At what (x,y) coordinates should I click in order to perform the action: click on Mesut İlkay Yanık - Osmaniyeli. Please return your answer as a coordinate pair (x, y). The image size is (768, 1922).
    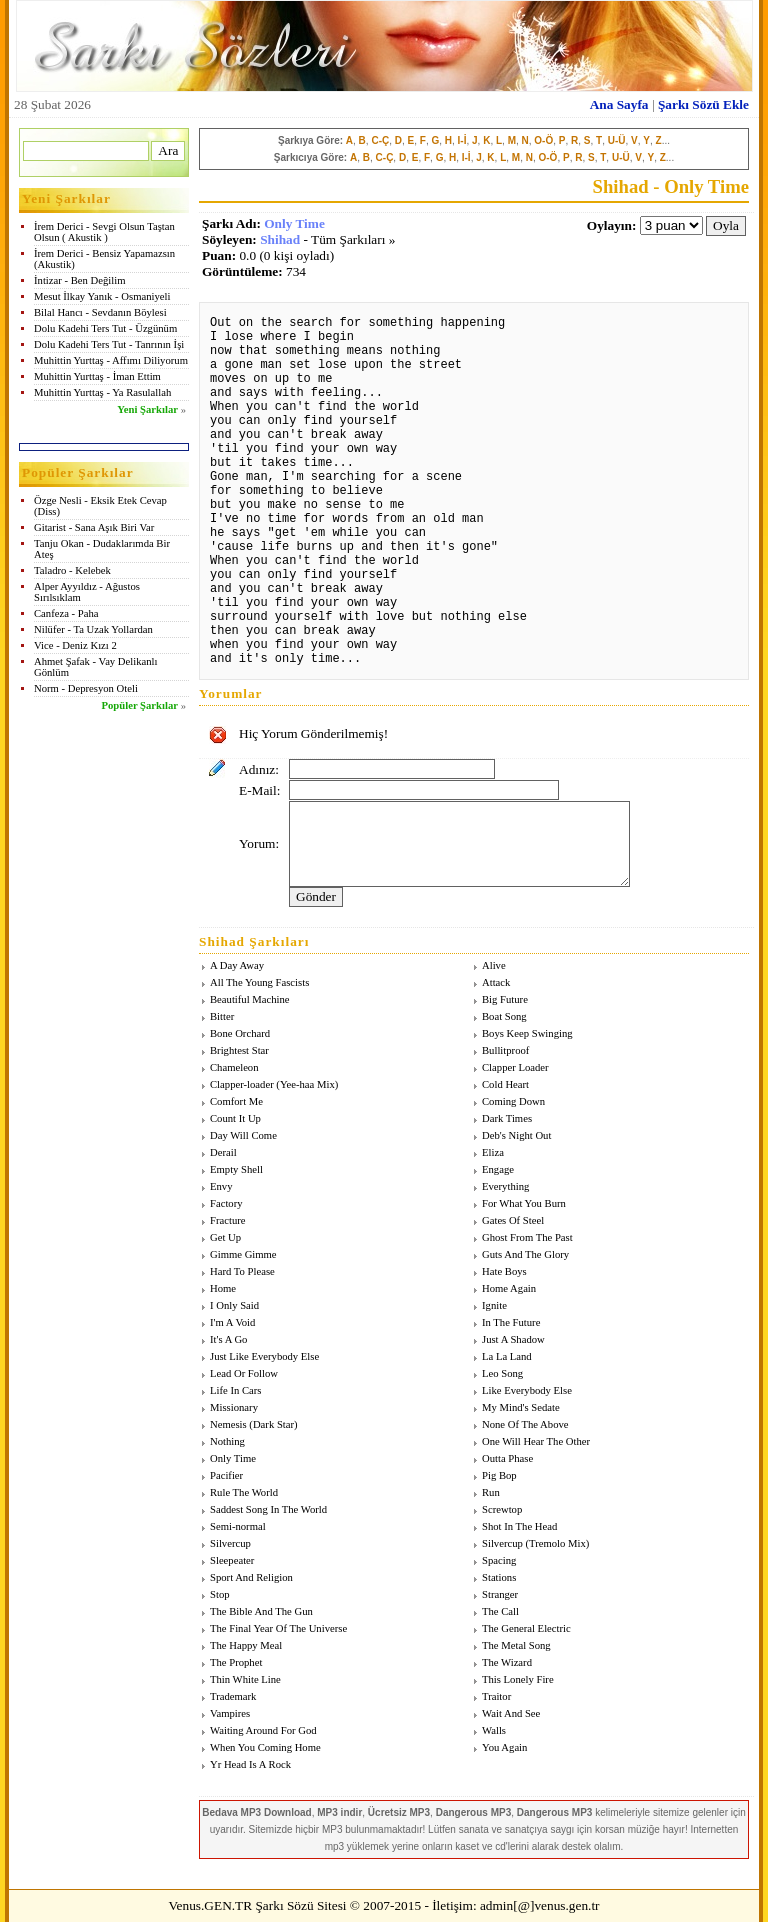
    Looking at the image, I should click on (102, 296).